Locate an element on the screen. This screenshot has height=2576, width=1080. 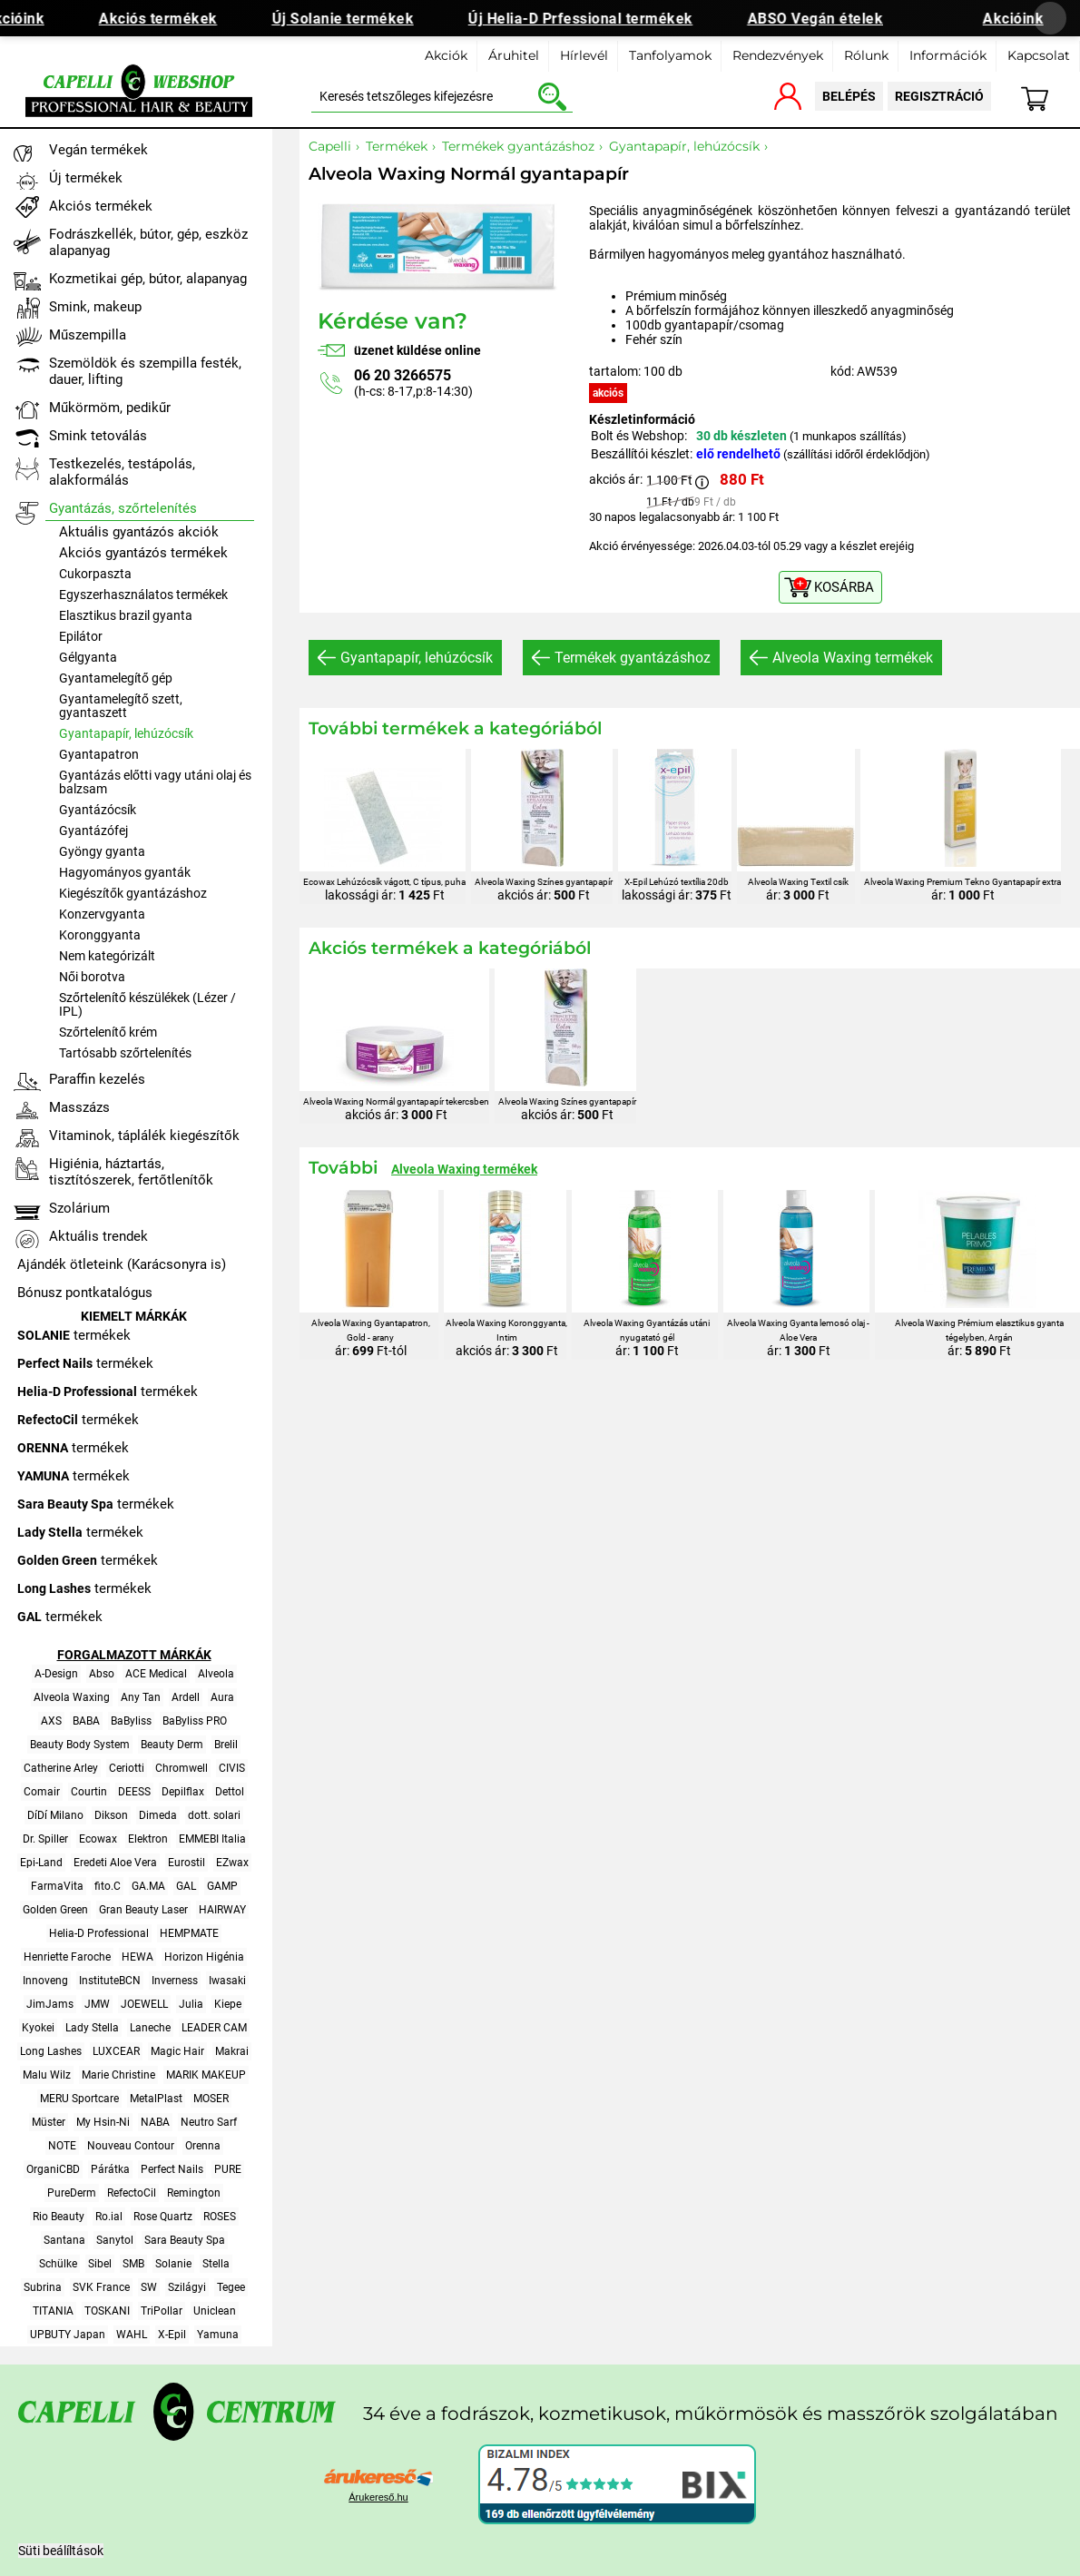
Paraffin kezelés is located at coordinates (97, 1079).